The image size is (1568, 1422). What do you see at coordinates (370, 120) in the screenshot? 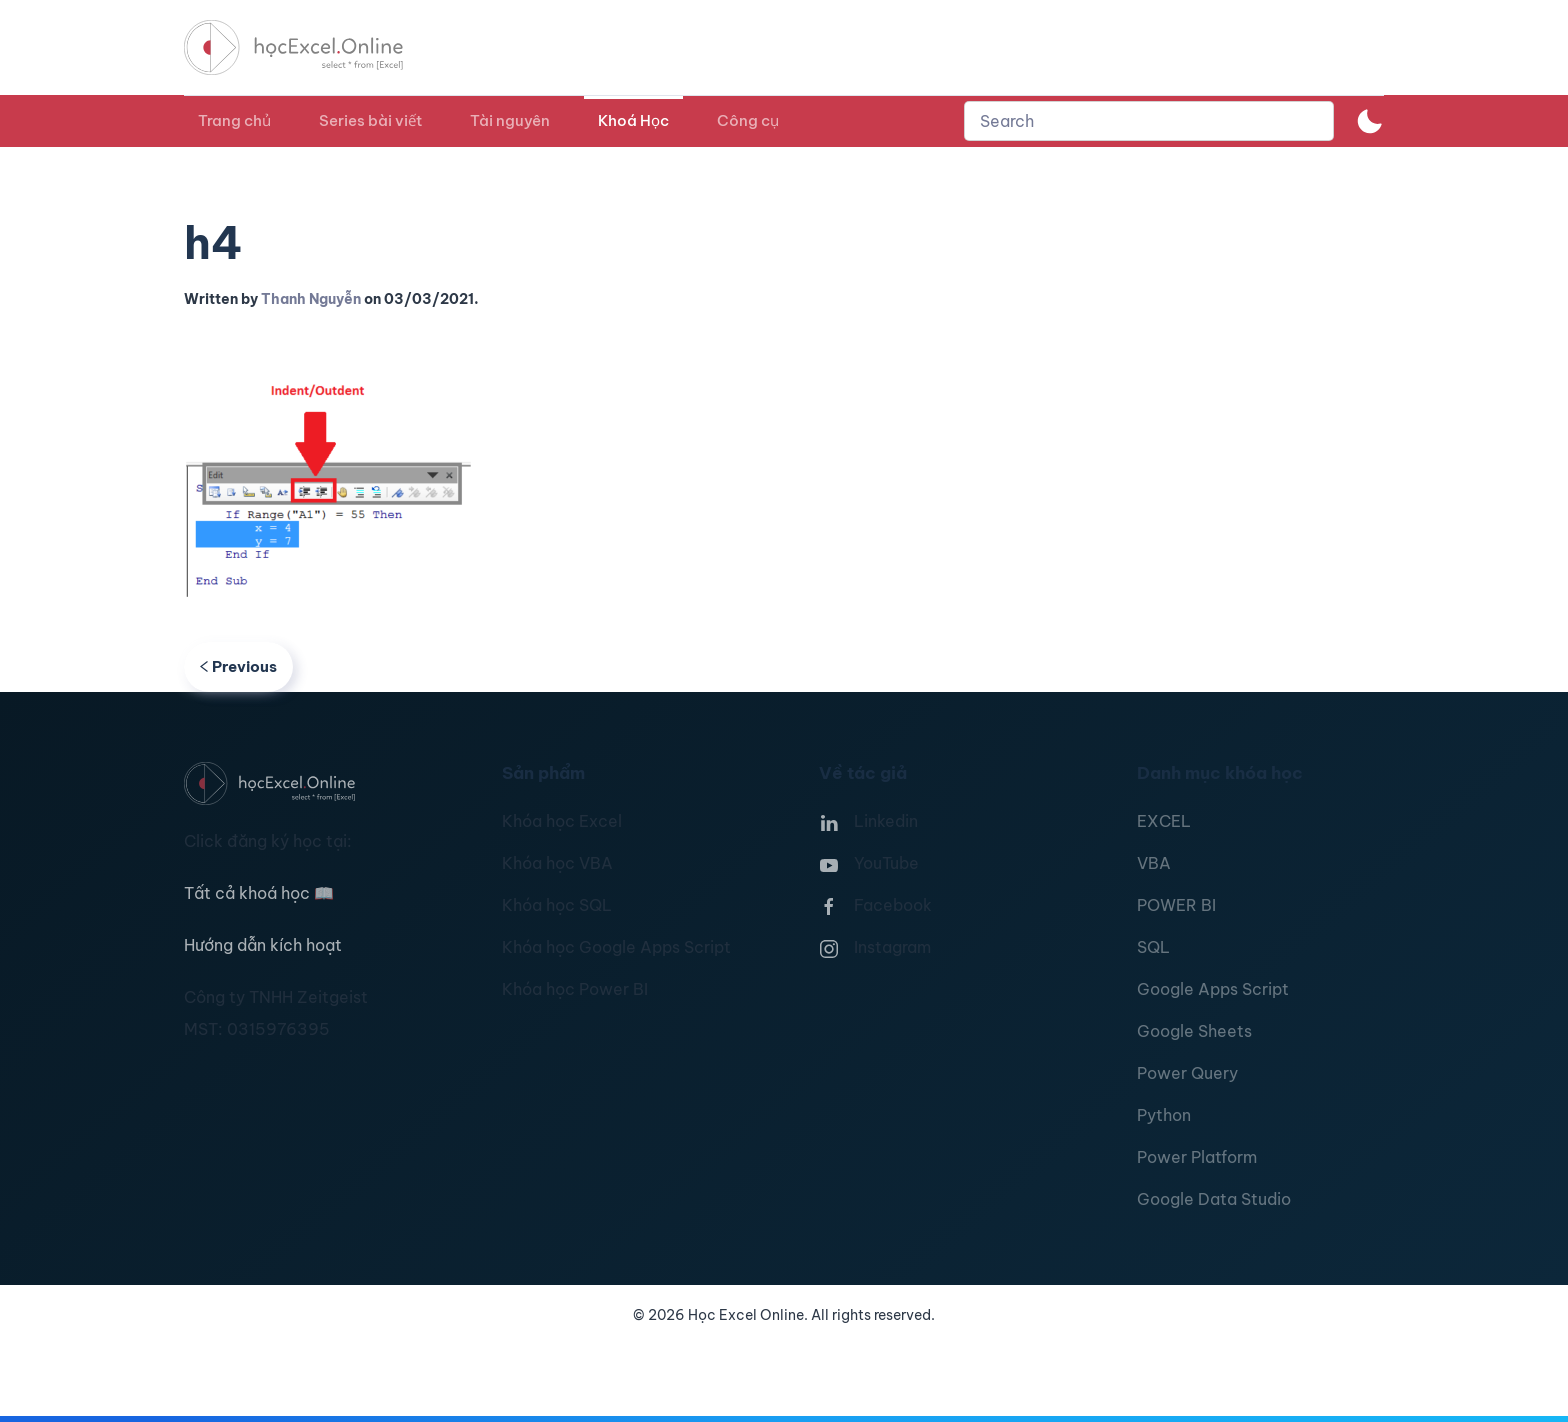
I see `Series bài viết [button]` at bounding box center [370, 120].